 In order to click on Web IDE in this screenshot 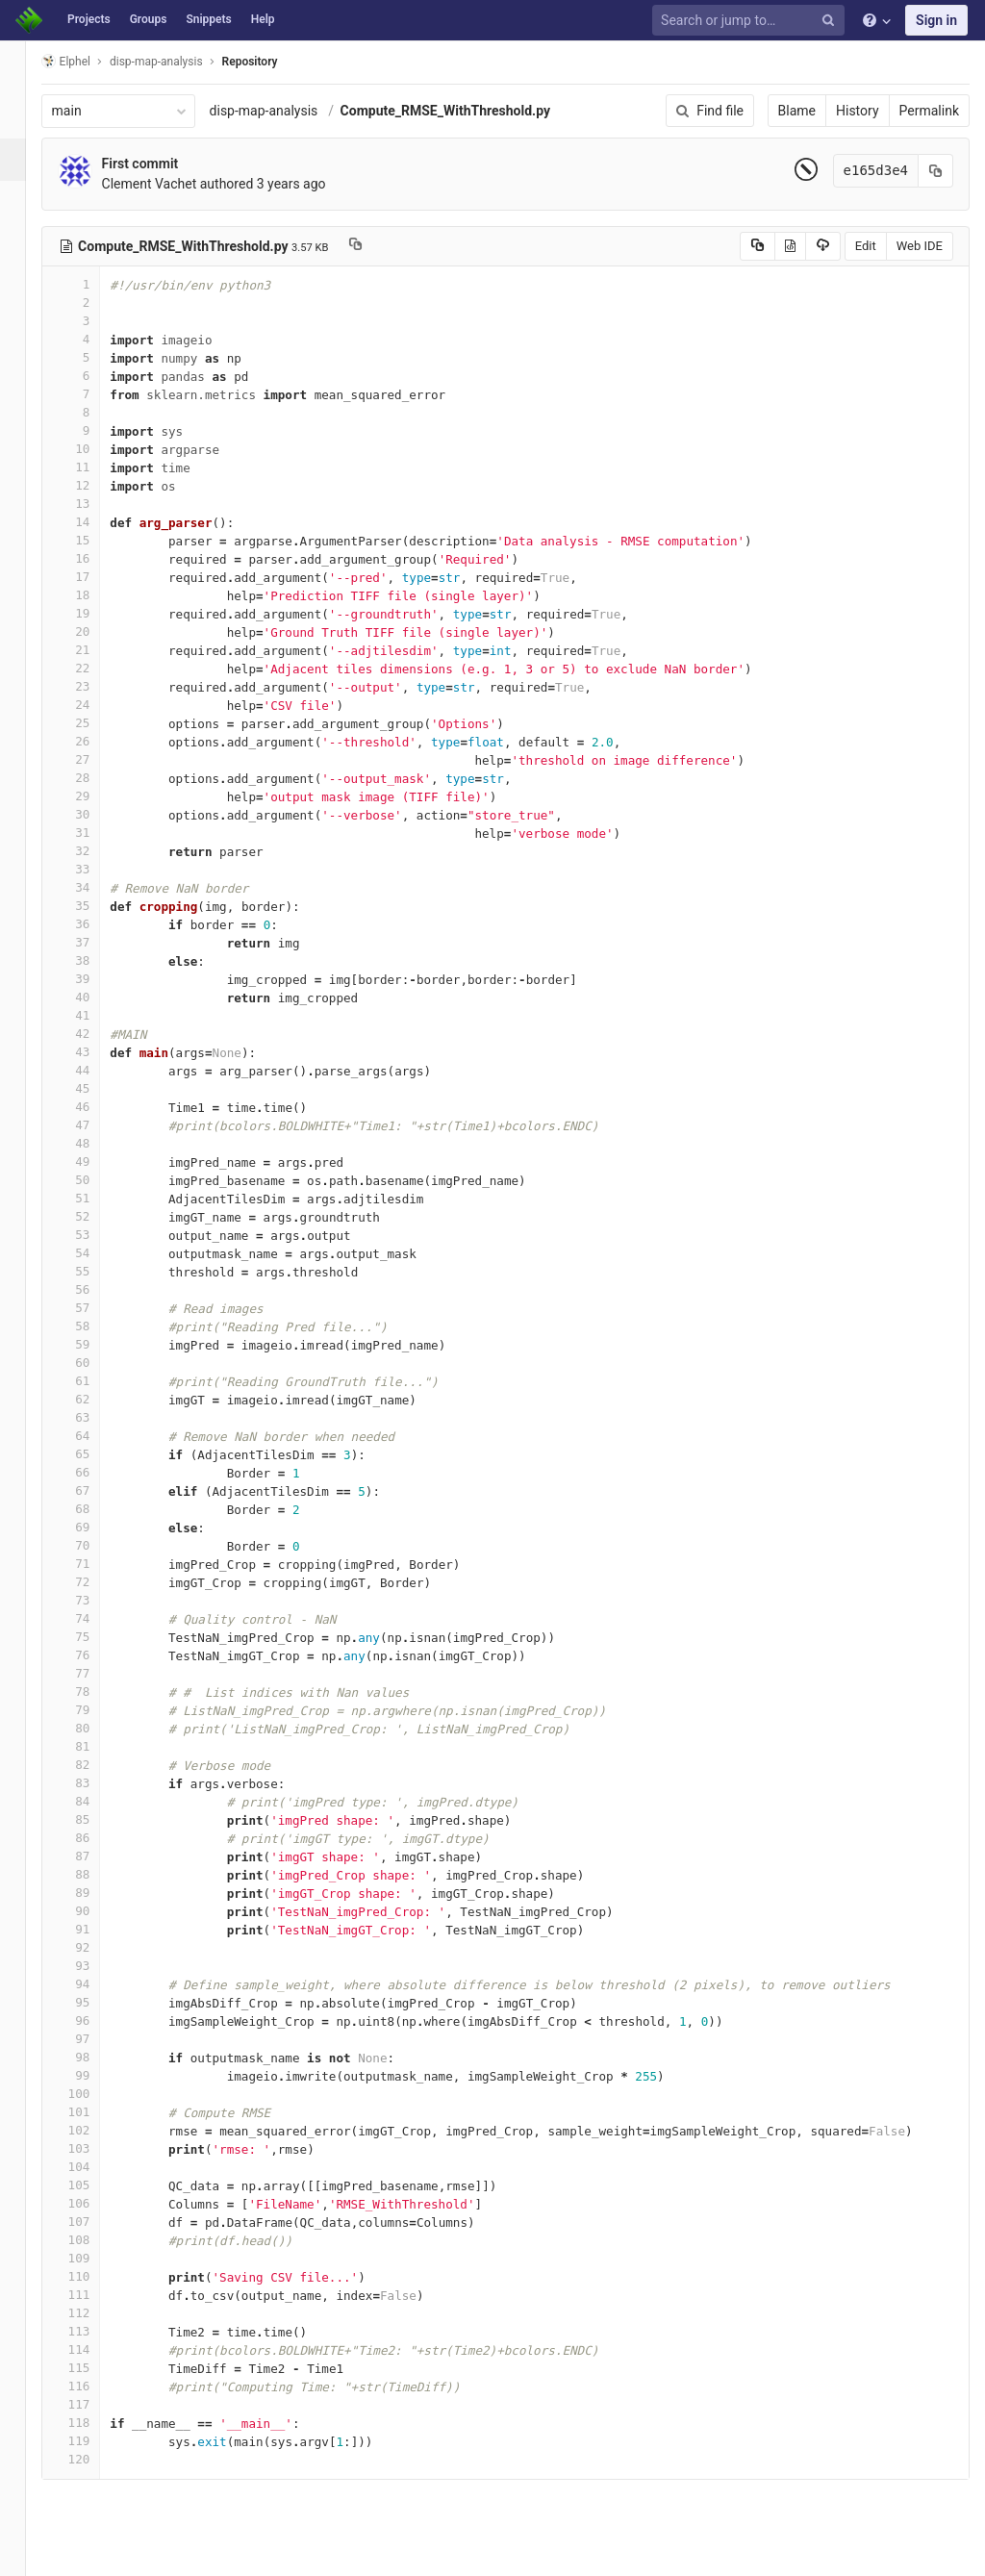, I will do `click(920, 246)`.